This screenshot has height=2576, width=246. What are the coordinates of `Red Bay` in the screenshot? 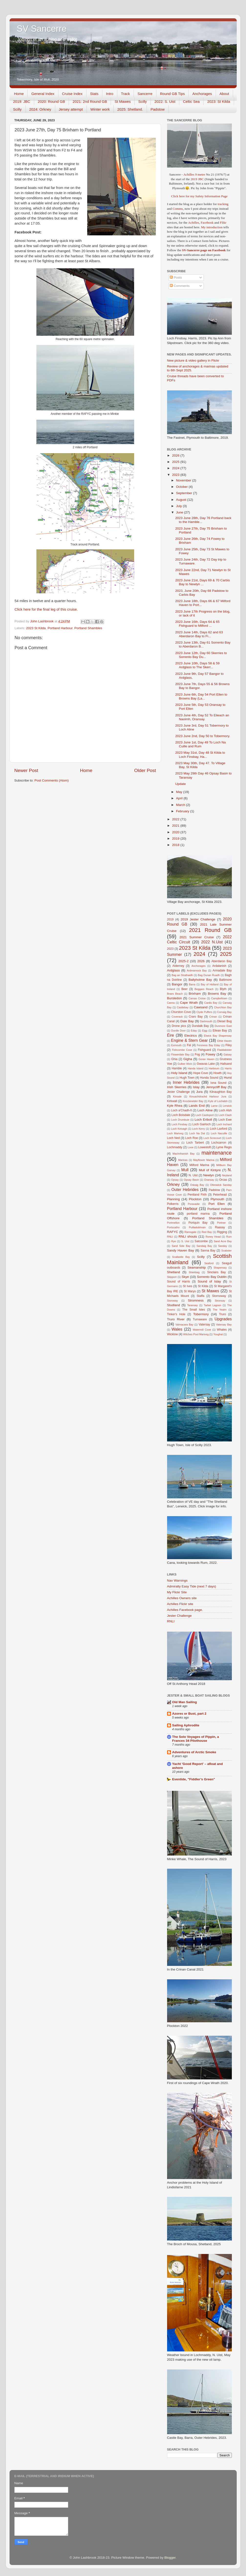 It's located at (207, 1232).